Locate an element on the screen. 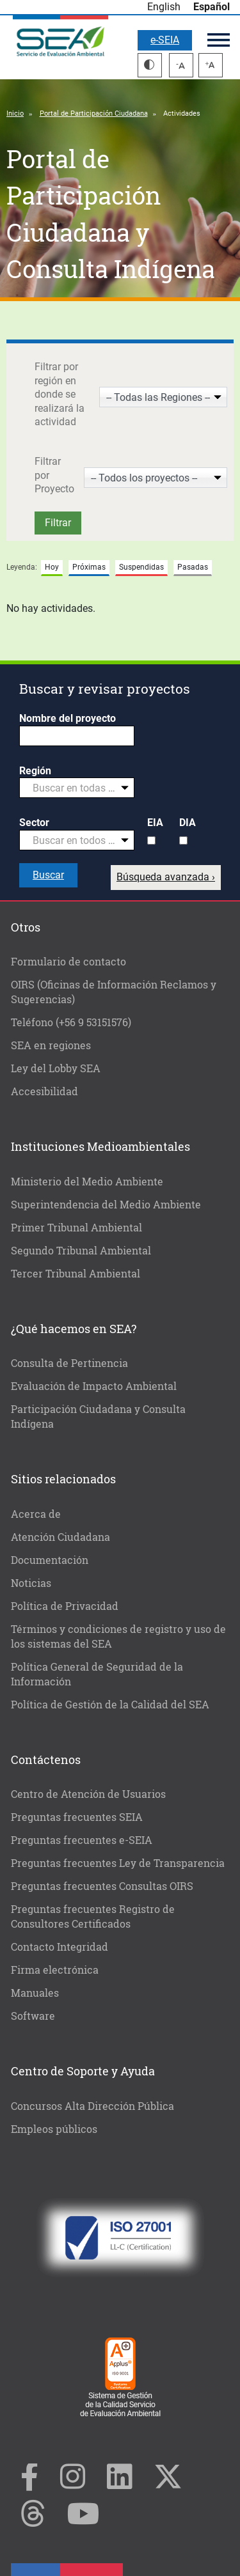  Firma electrónica is located at coordinates (55, 1969).